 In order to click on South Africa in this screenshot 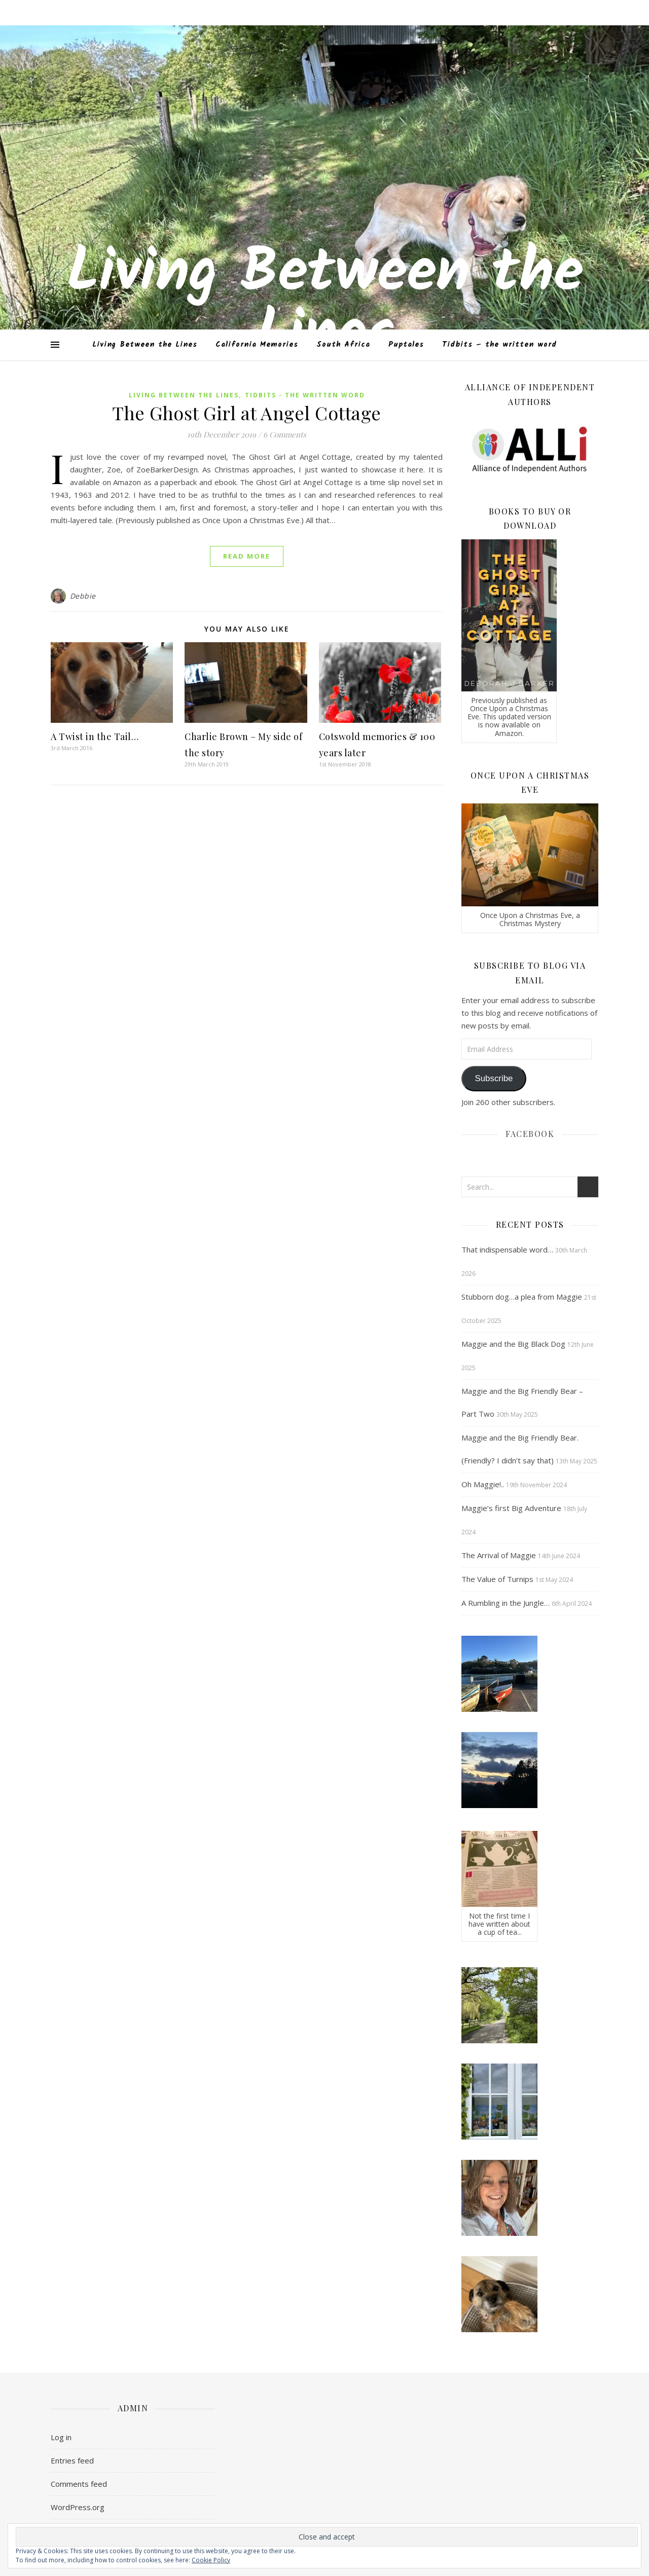, I will do `click(343, 345)`.